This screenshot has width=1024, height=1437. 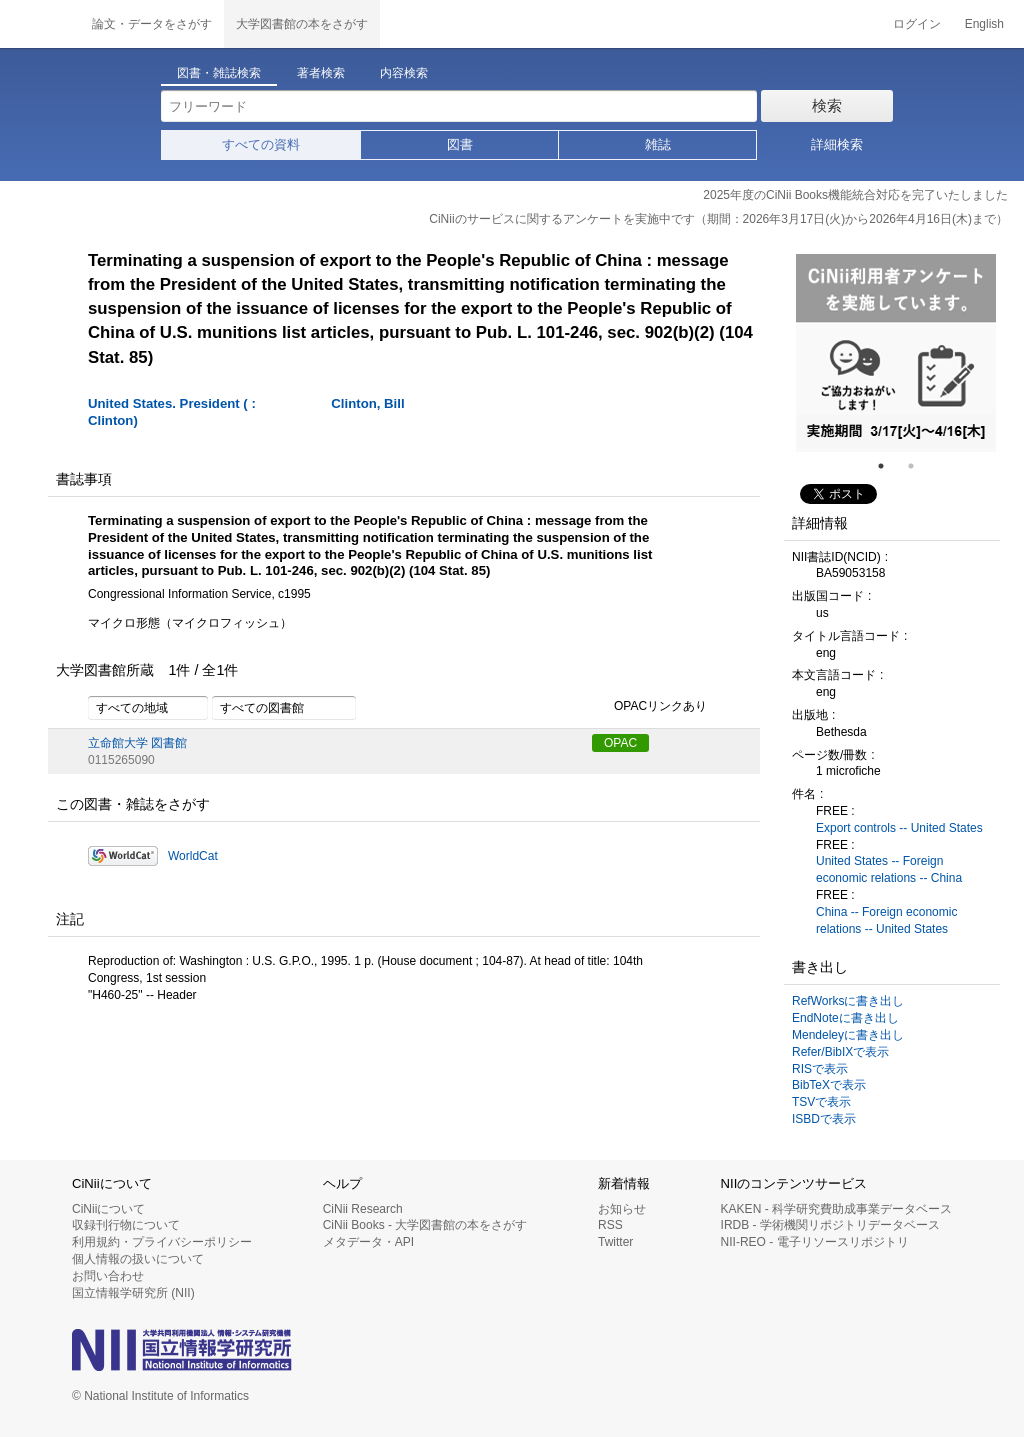 I want to click on CiNiiについて, so click(x=108, y=1209).